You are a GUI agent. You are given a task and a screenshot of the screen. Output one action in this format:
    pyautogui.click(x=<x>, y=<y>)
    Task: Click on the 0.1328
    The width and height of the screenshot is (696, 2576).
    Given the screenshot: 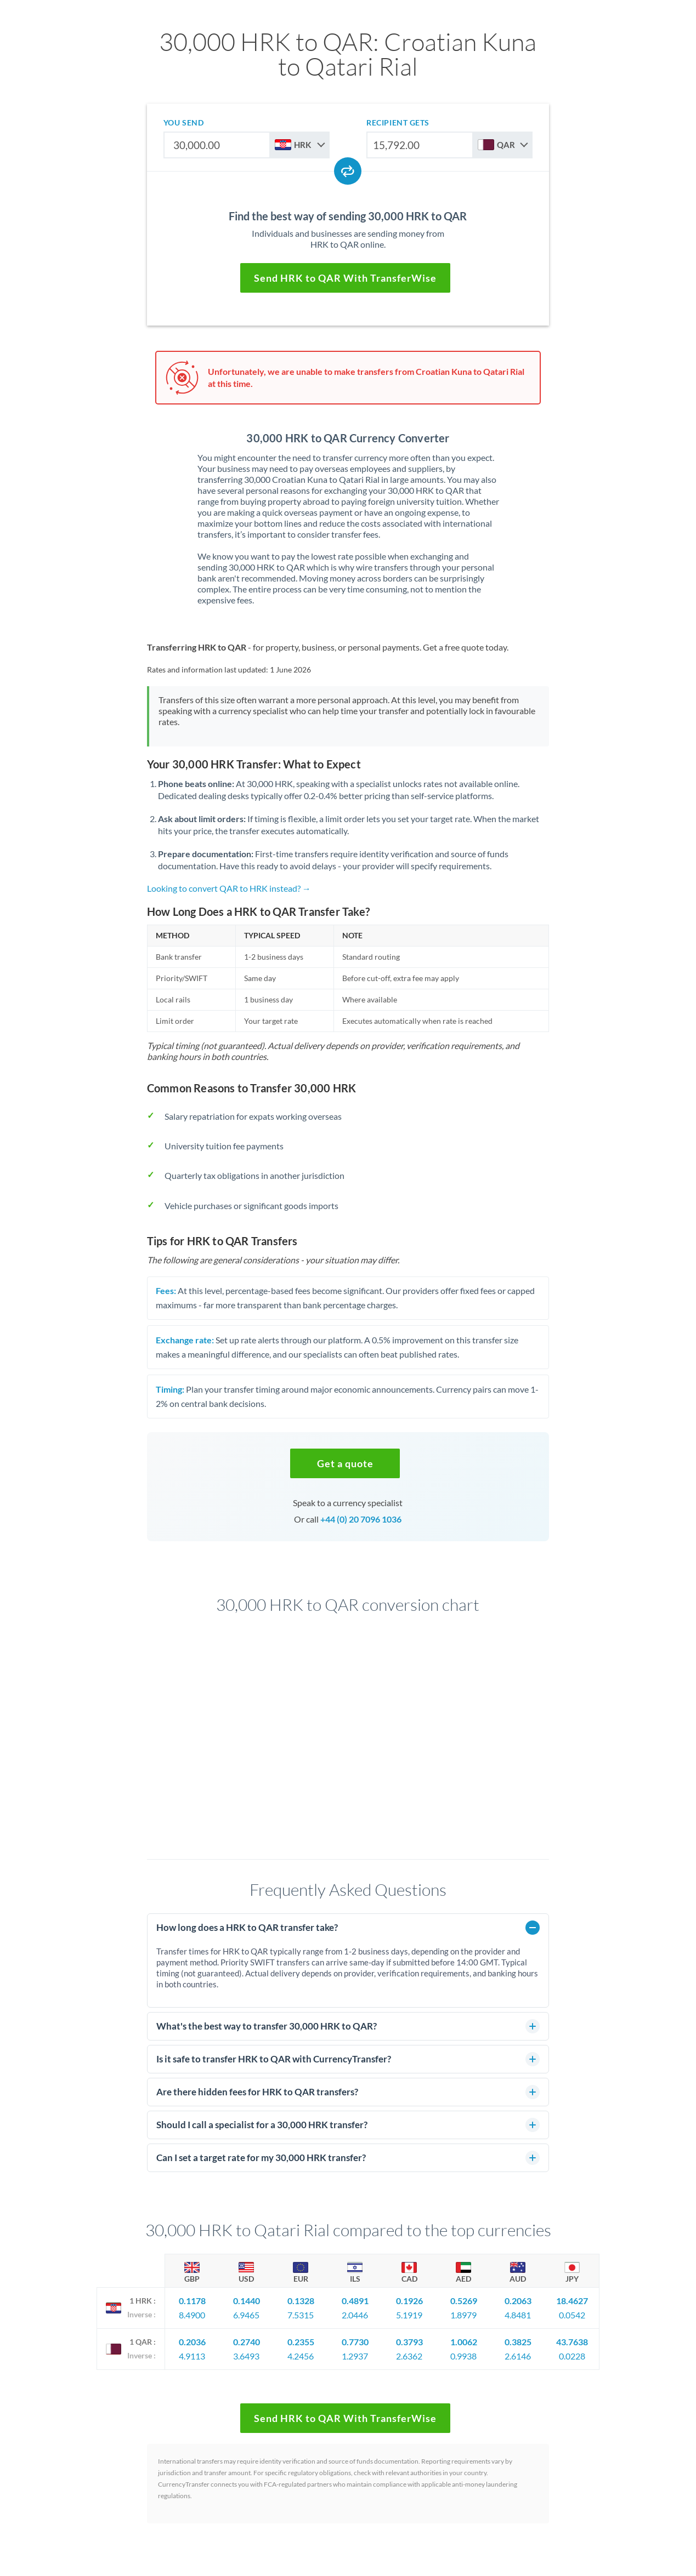 What is the action you would take?
    pyautogui.click(x=300, y=2300)
    